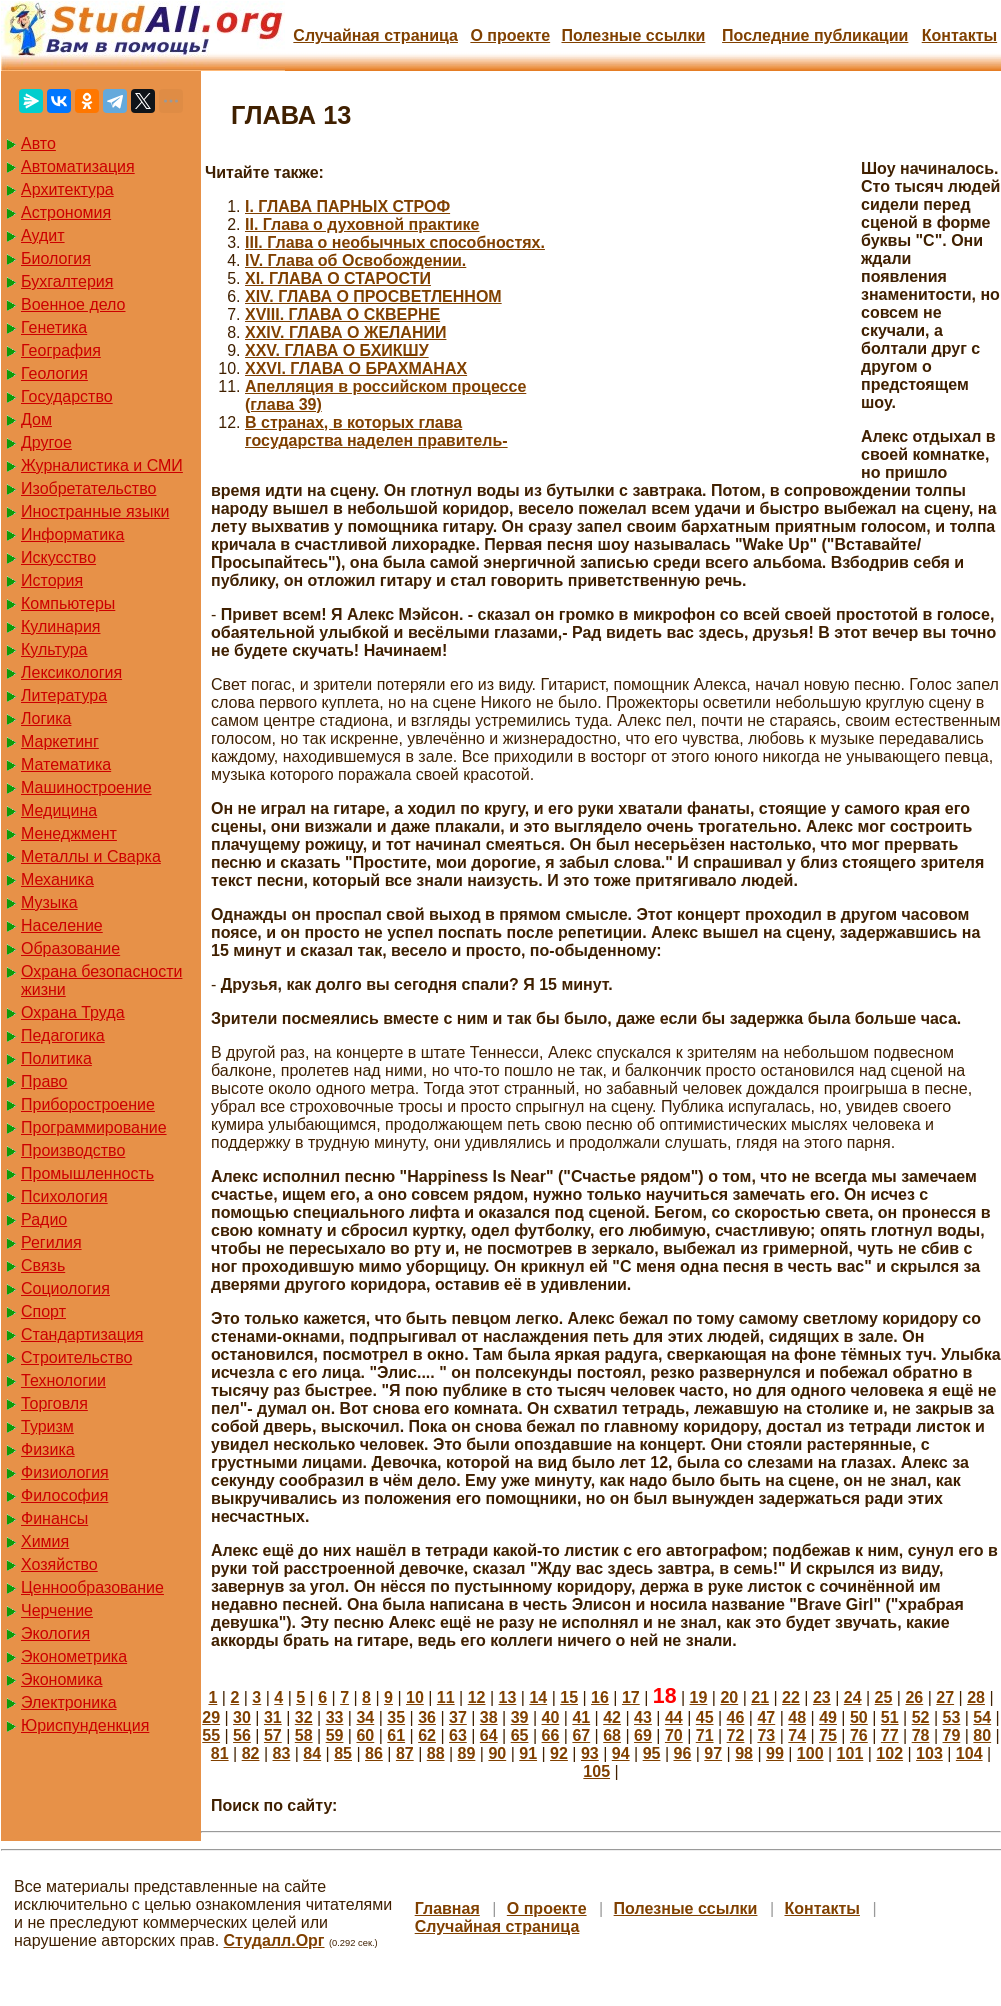 This screenshot has height=2006, width=1001. I want to click on 100, so click(810, 1753).